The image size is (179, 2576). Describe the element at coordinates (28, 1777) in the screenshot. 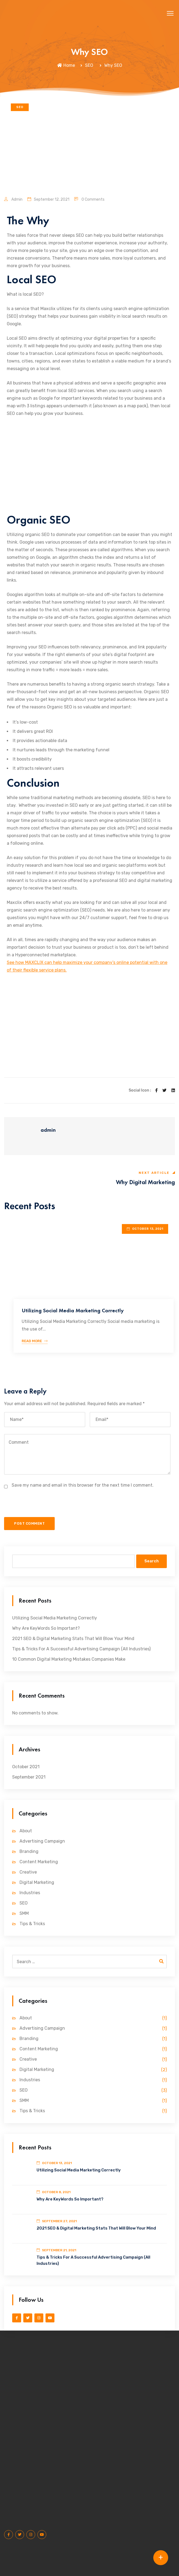

I see `September 2021` at that location.